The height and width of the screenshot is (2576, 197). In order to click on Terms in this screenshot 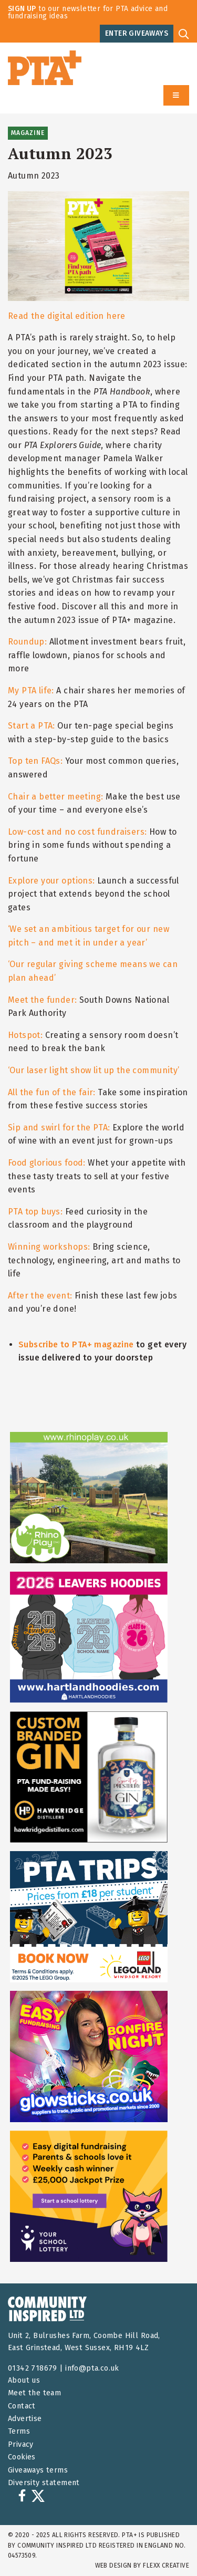, I will do `click(19, 2431)`.